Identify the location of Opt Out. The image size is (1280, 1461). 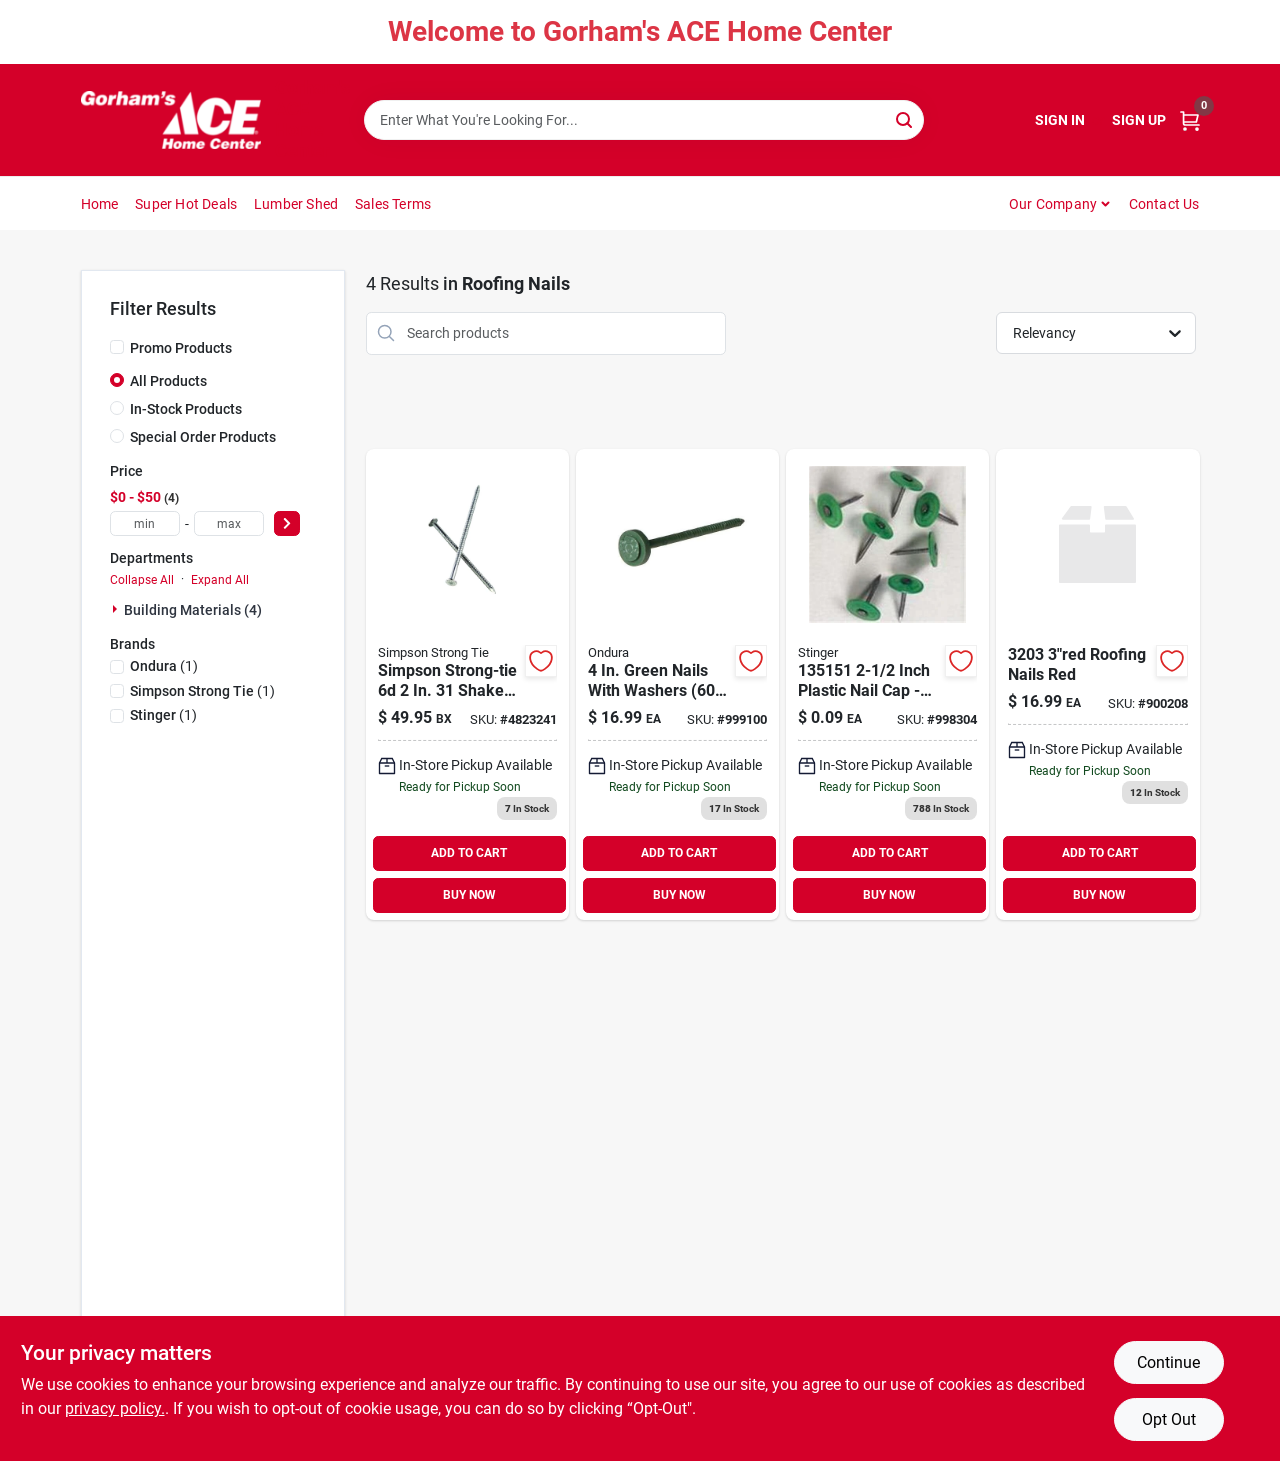
(1169, 1419).